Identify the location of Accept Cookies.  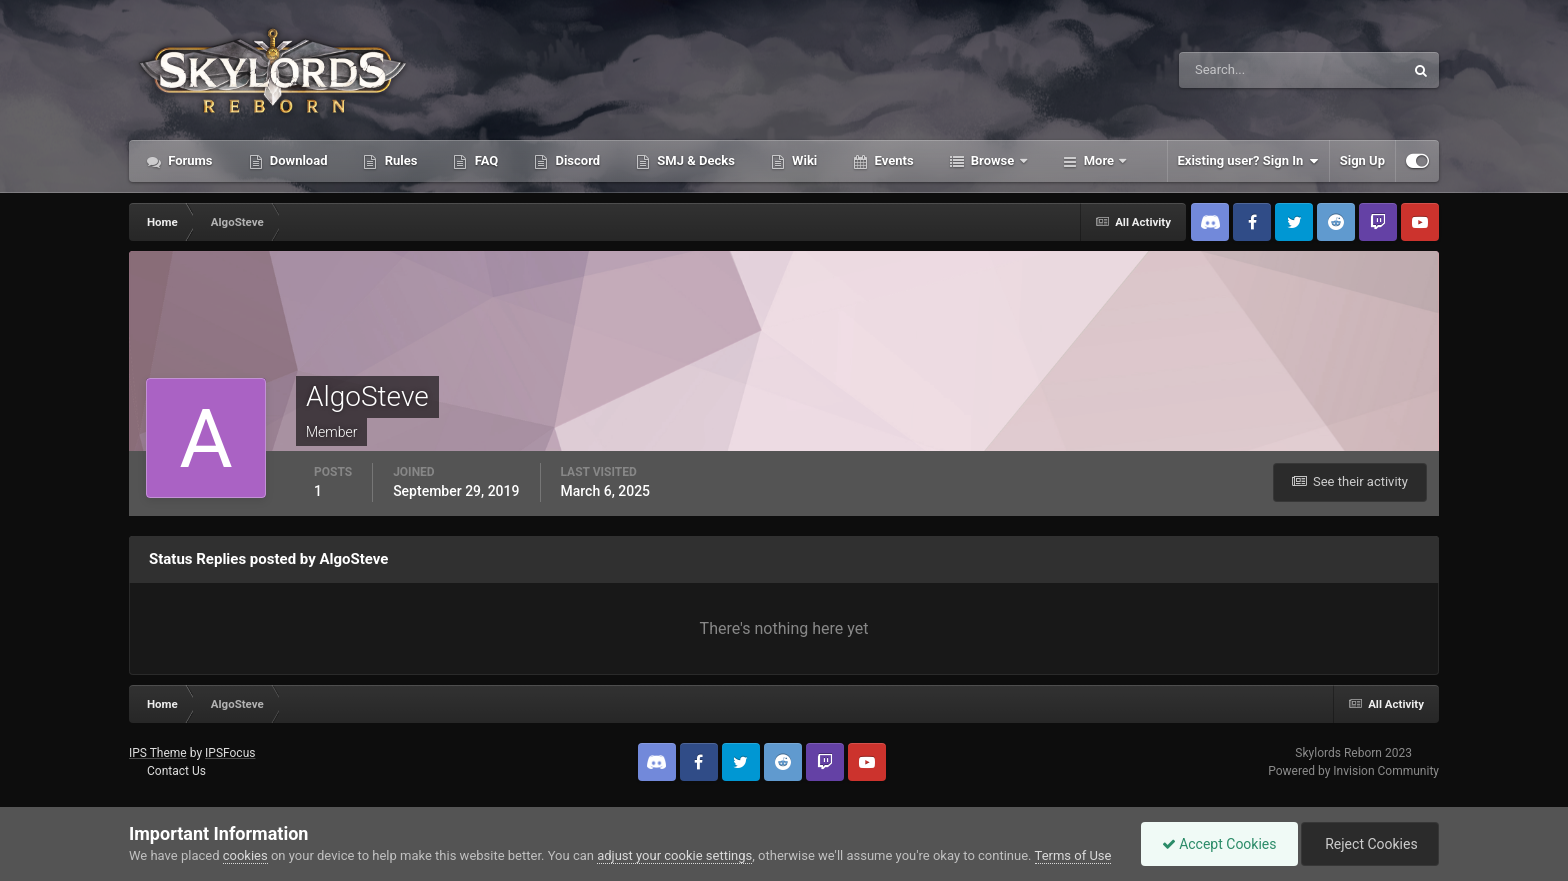
(1219, 844).